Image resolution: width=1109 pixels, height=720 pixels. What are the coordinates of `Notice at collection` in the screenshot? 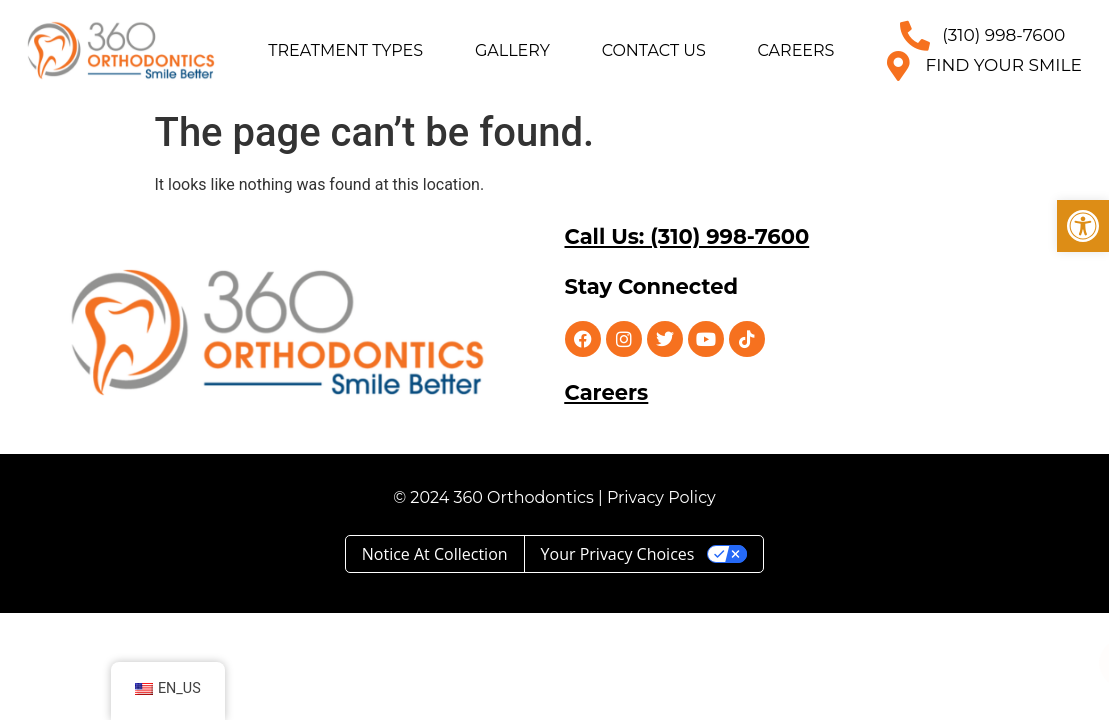 It's located at (435, 554).